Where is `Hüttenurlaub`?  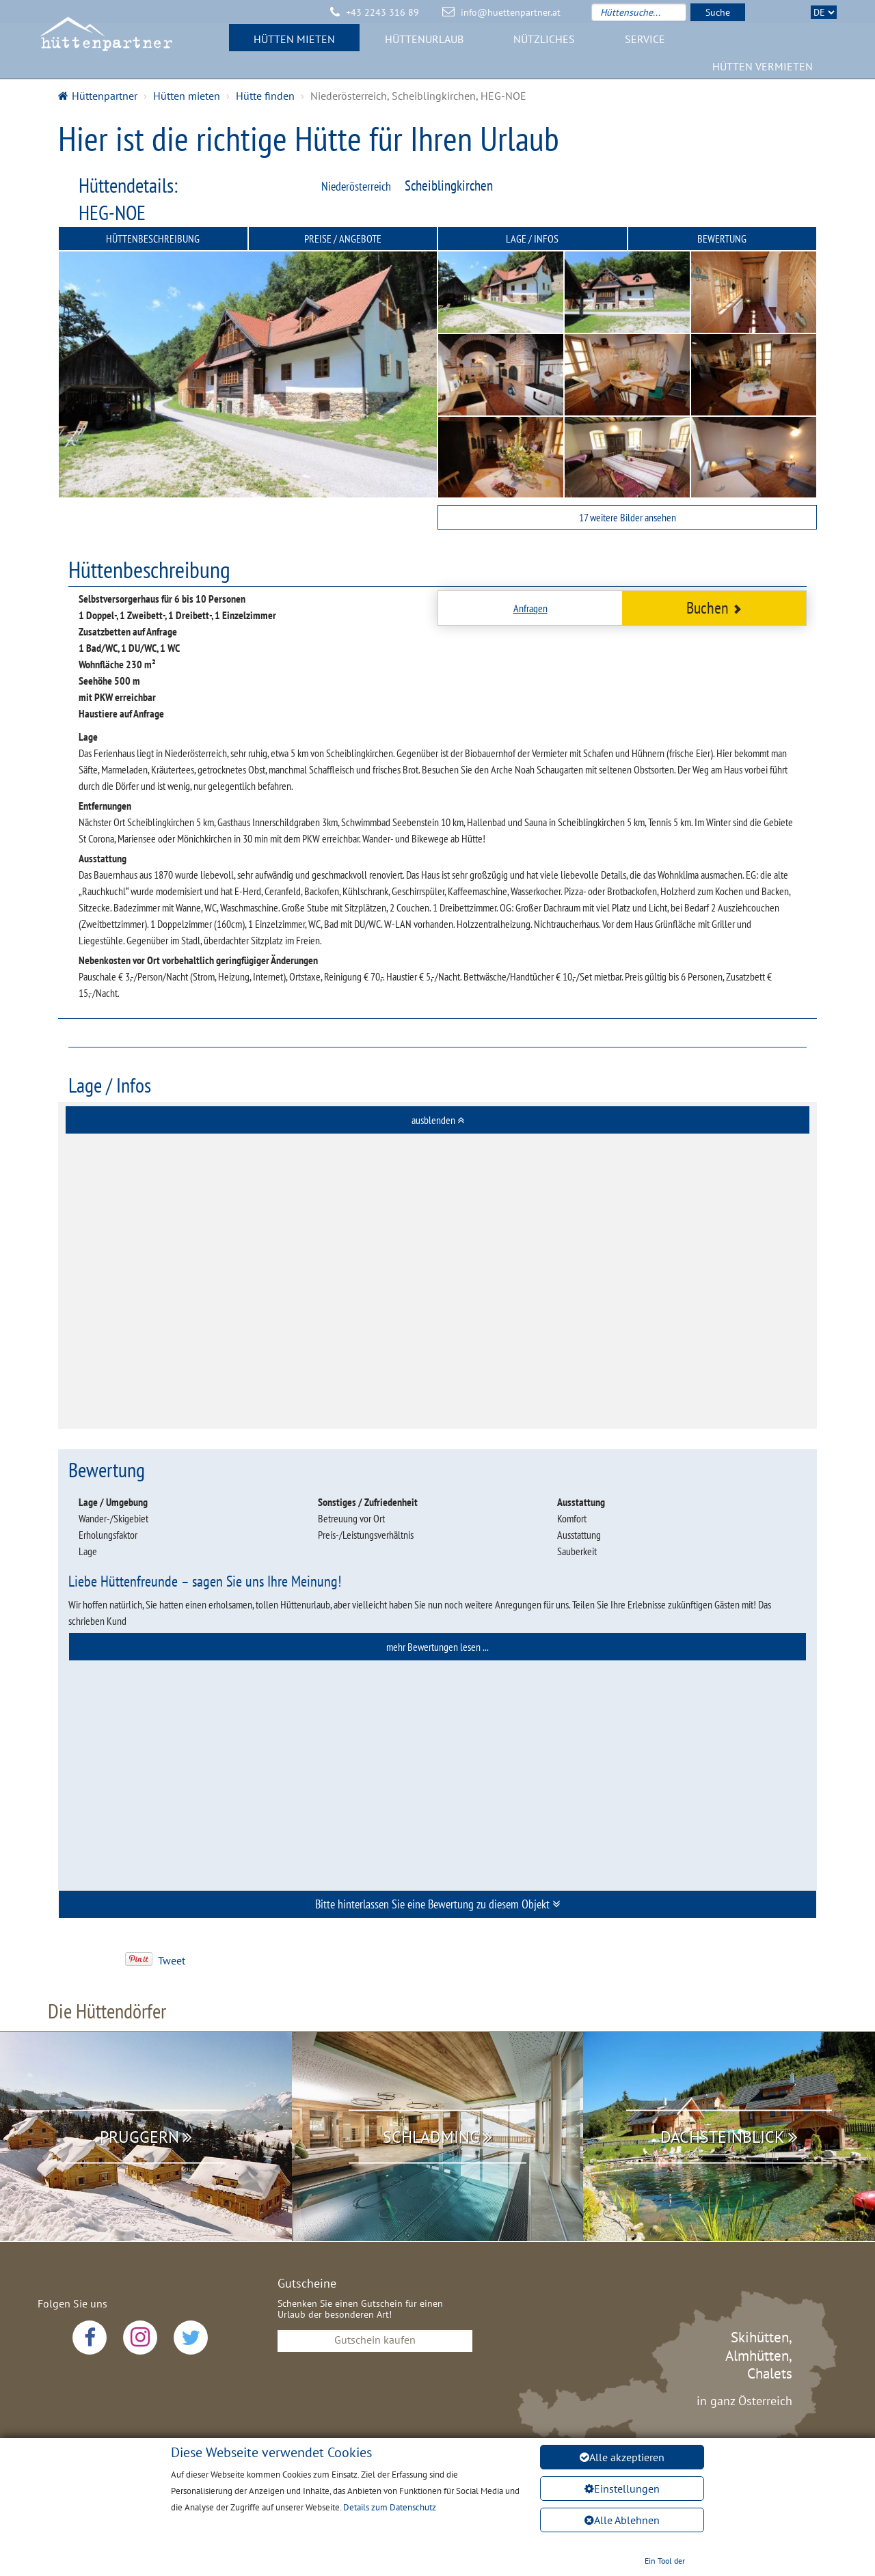 Hüttenurlaub is located at coordinates (424, 44).